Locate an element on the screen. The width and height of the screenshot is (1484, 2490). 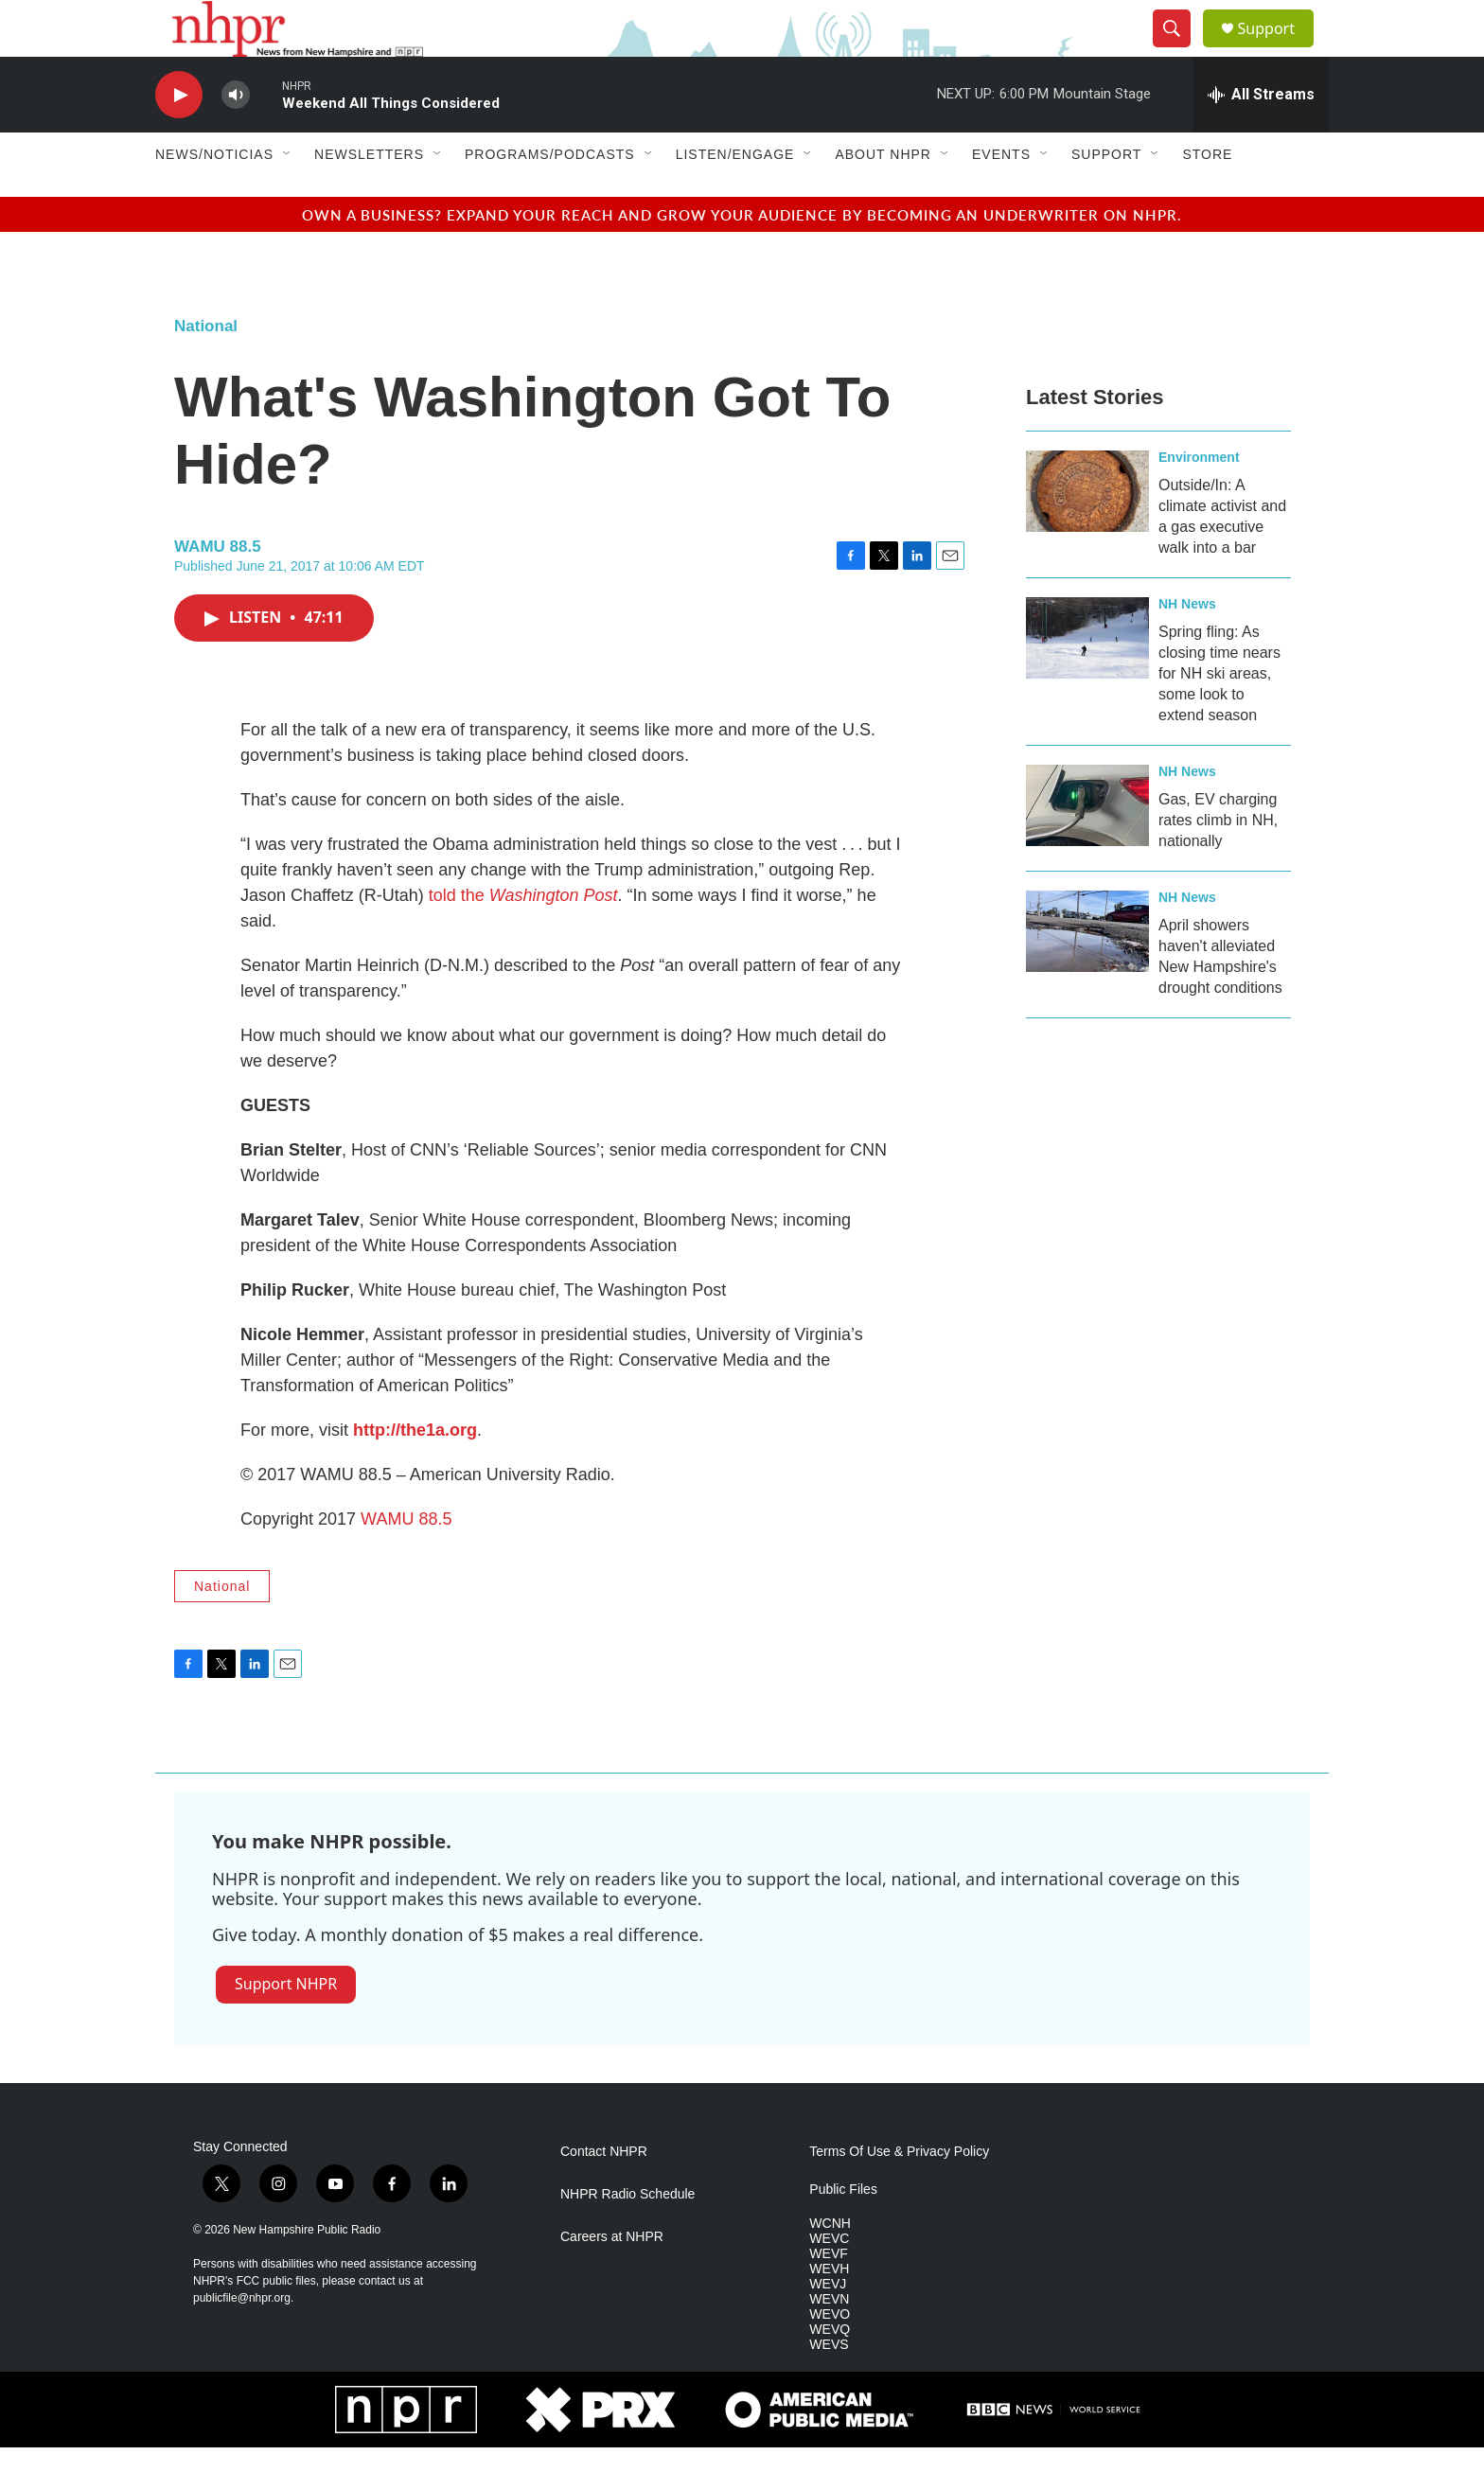
WEVJ is located at coordinates (827, 2327).